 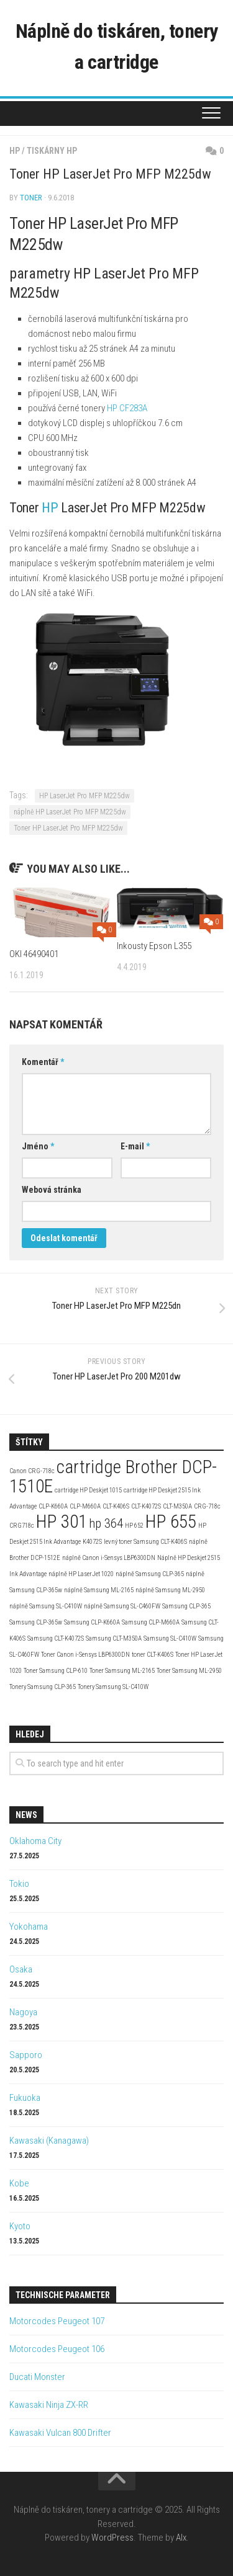 I want to click on Kyoto, so click(x=19, y=2226).